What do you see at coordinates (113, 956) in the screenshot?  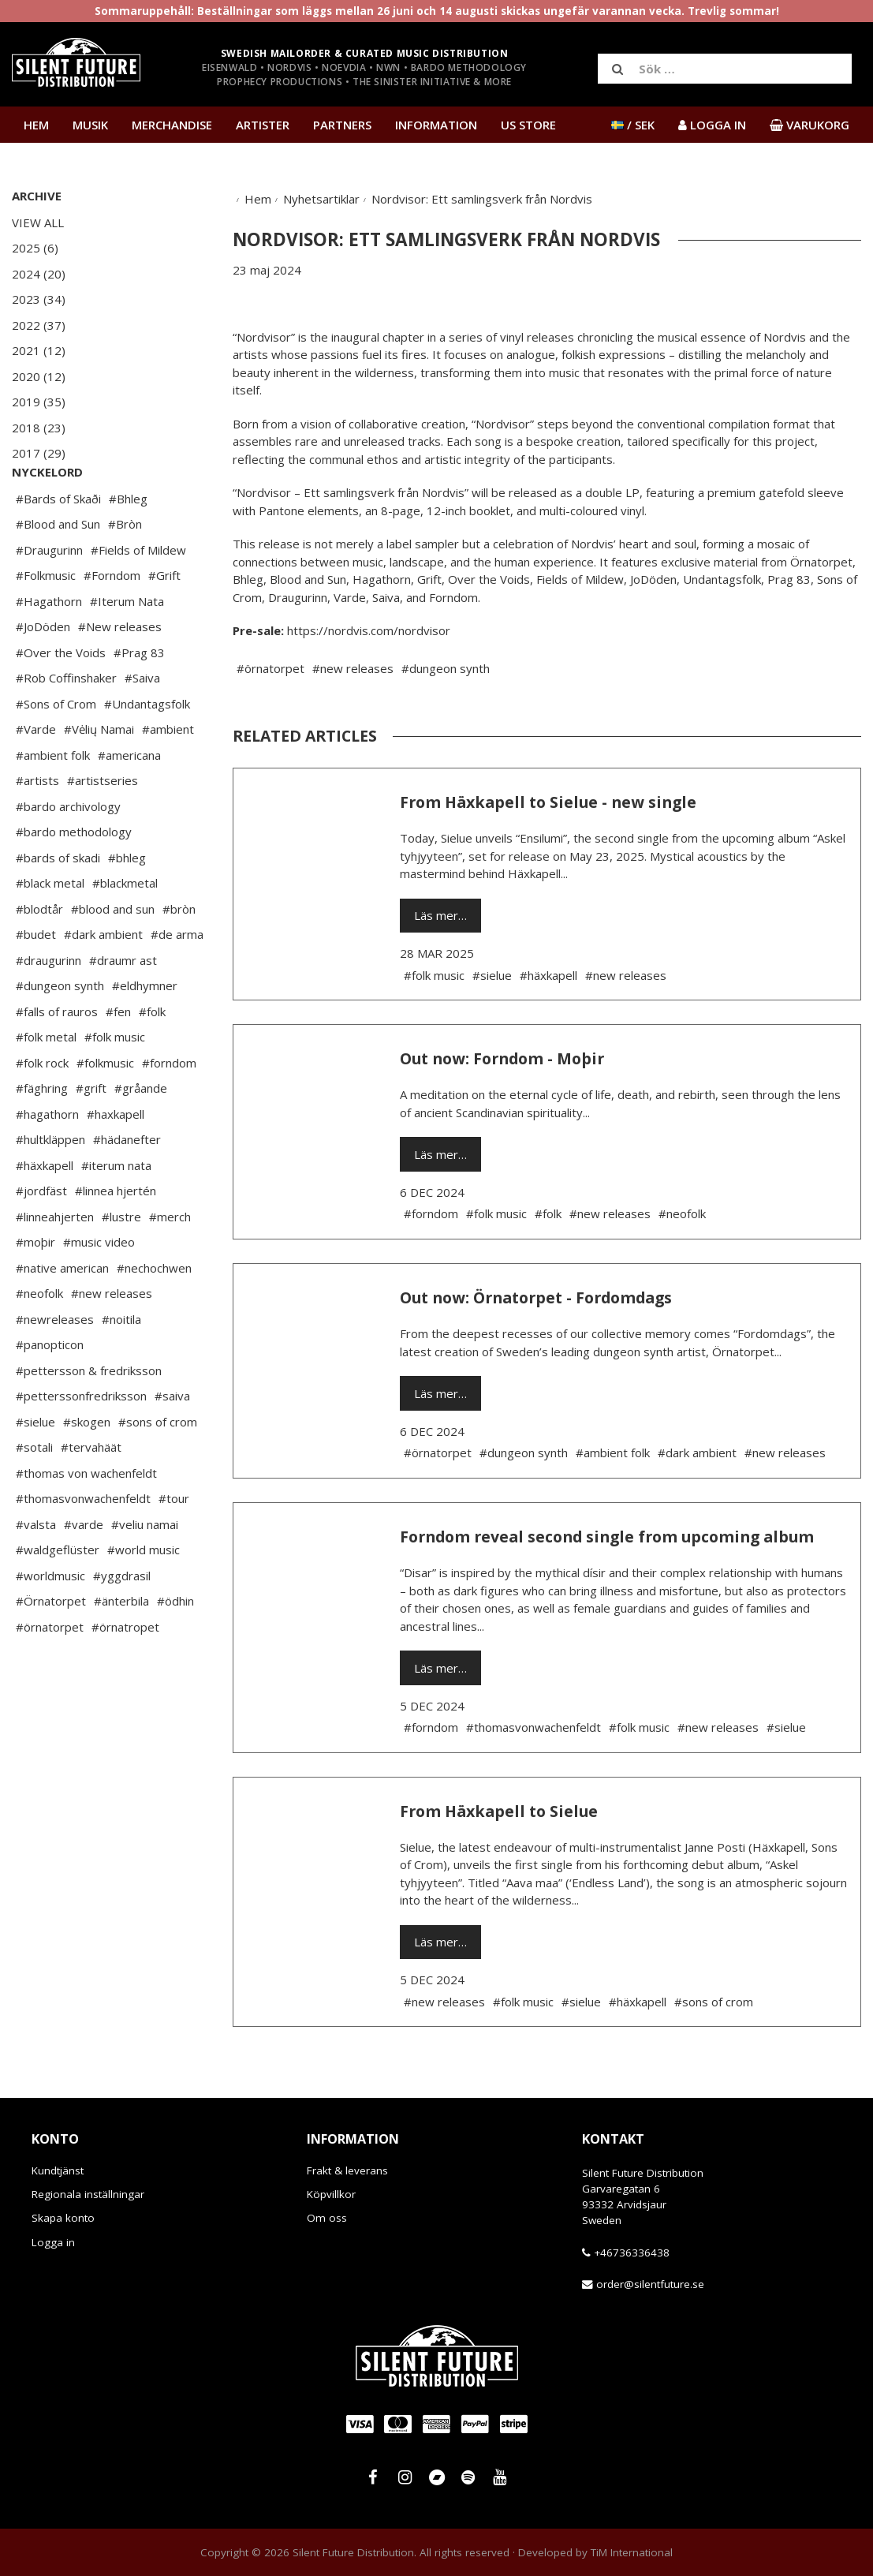 I see `#blood and sun` at bounding box center [113, 956].